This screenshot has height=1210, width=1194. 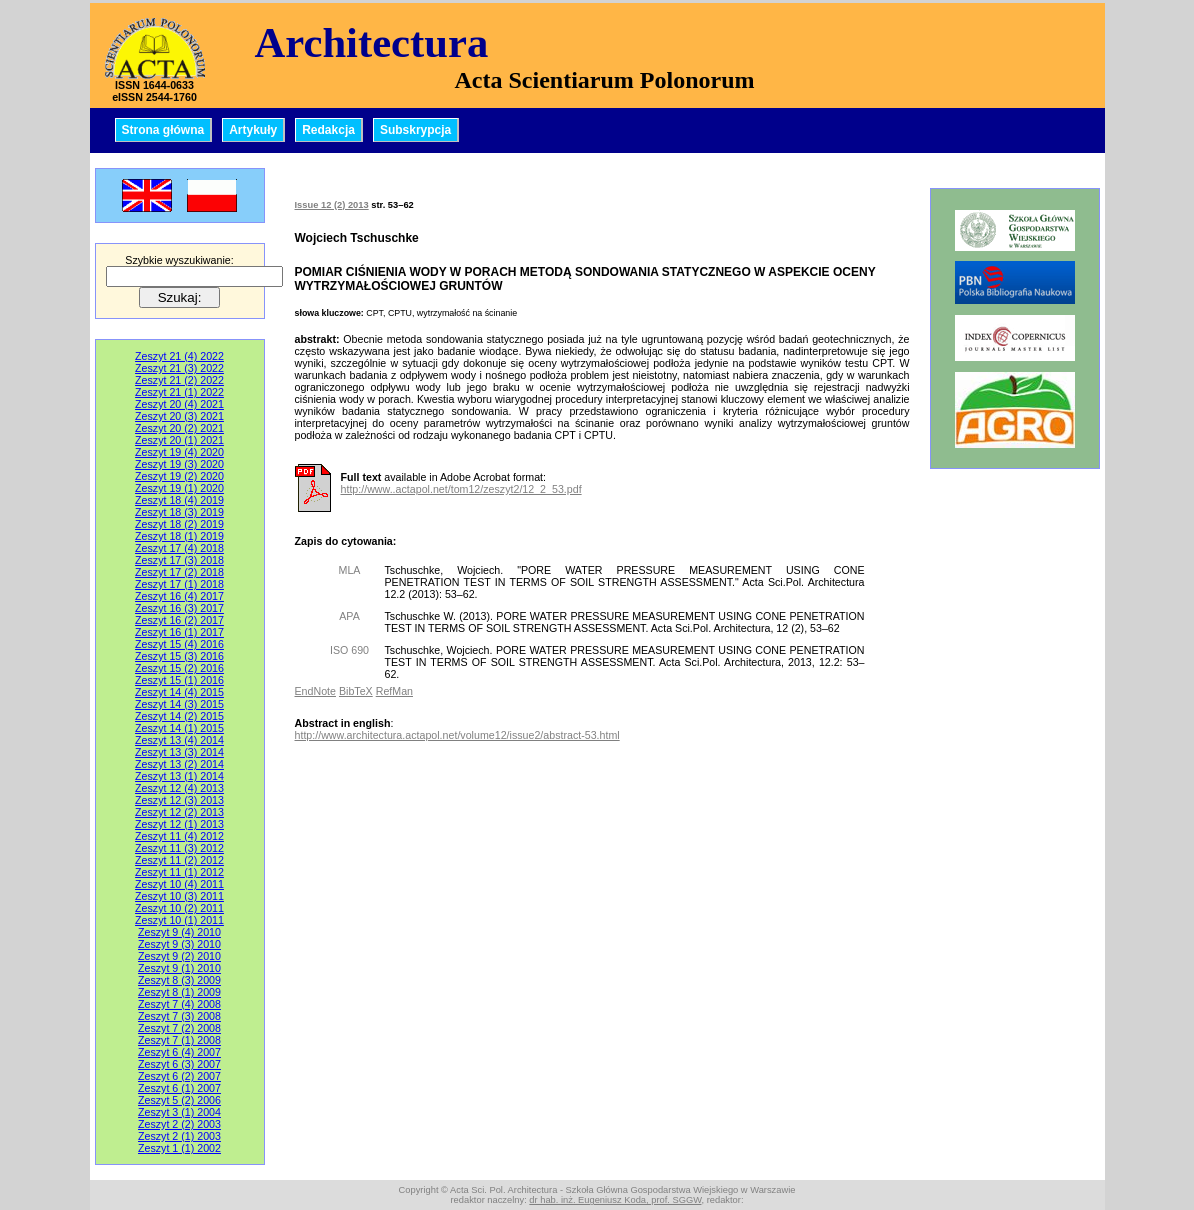 I want to click on Zeszyt 16 (2) 2017, so click(x=179, y=620).